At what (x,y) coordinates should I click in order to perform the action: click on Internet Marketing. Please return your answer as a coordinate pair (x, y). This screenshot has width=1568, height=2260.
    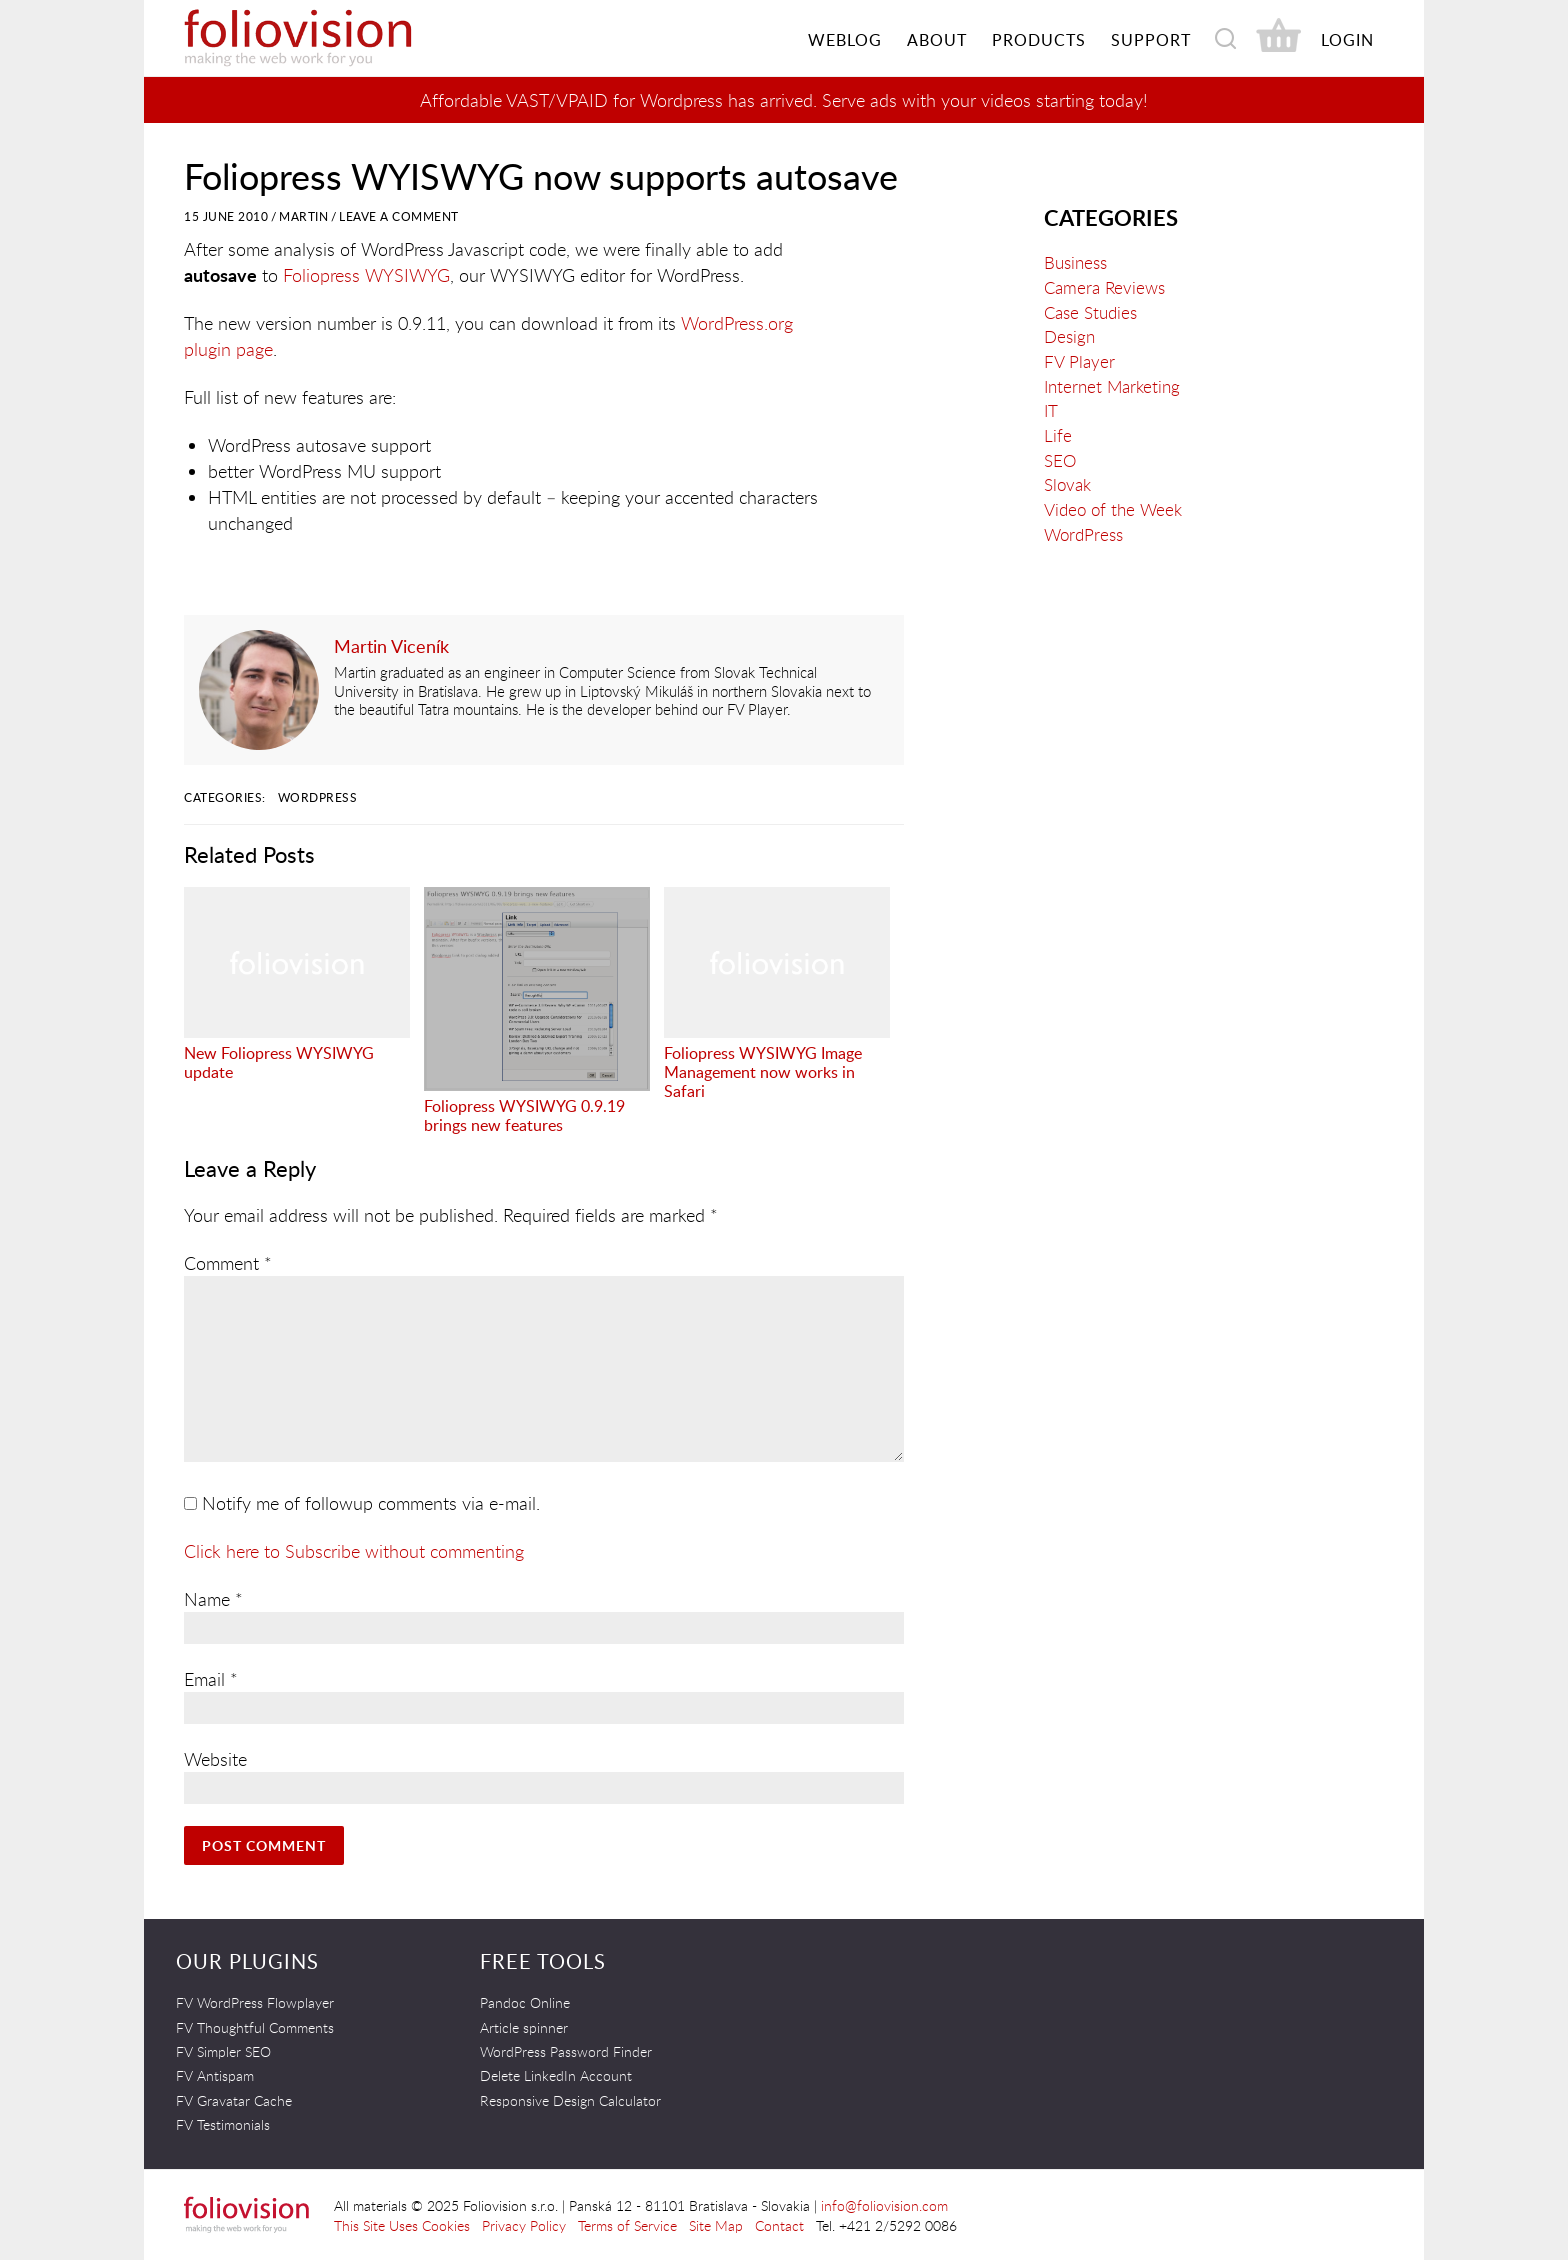
    Looking at the image, I should click on (1112, 386).